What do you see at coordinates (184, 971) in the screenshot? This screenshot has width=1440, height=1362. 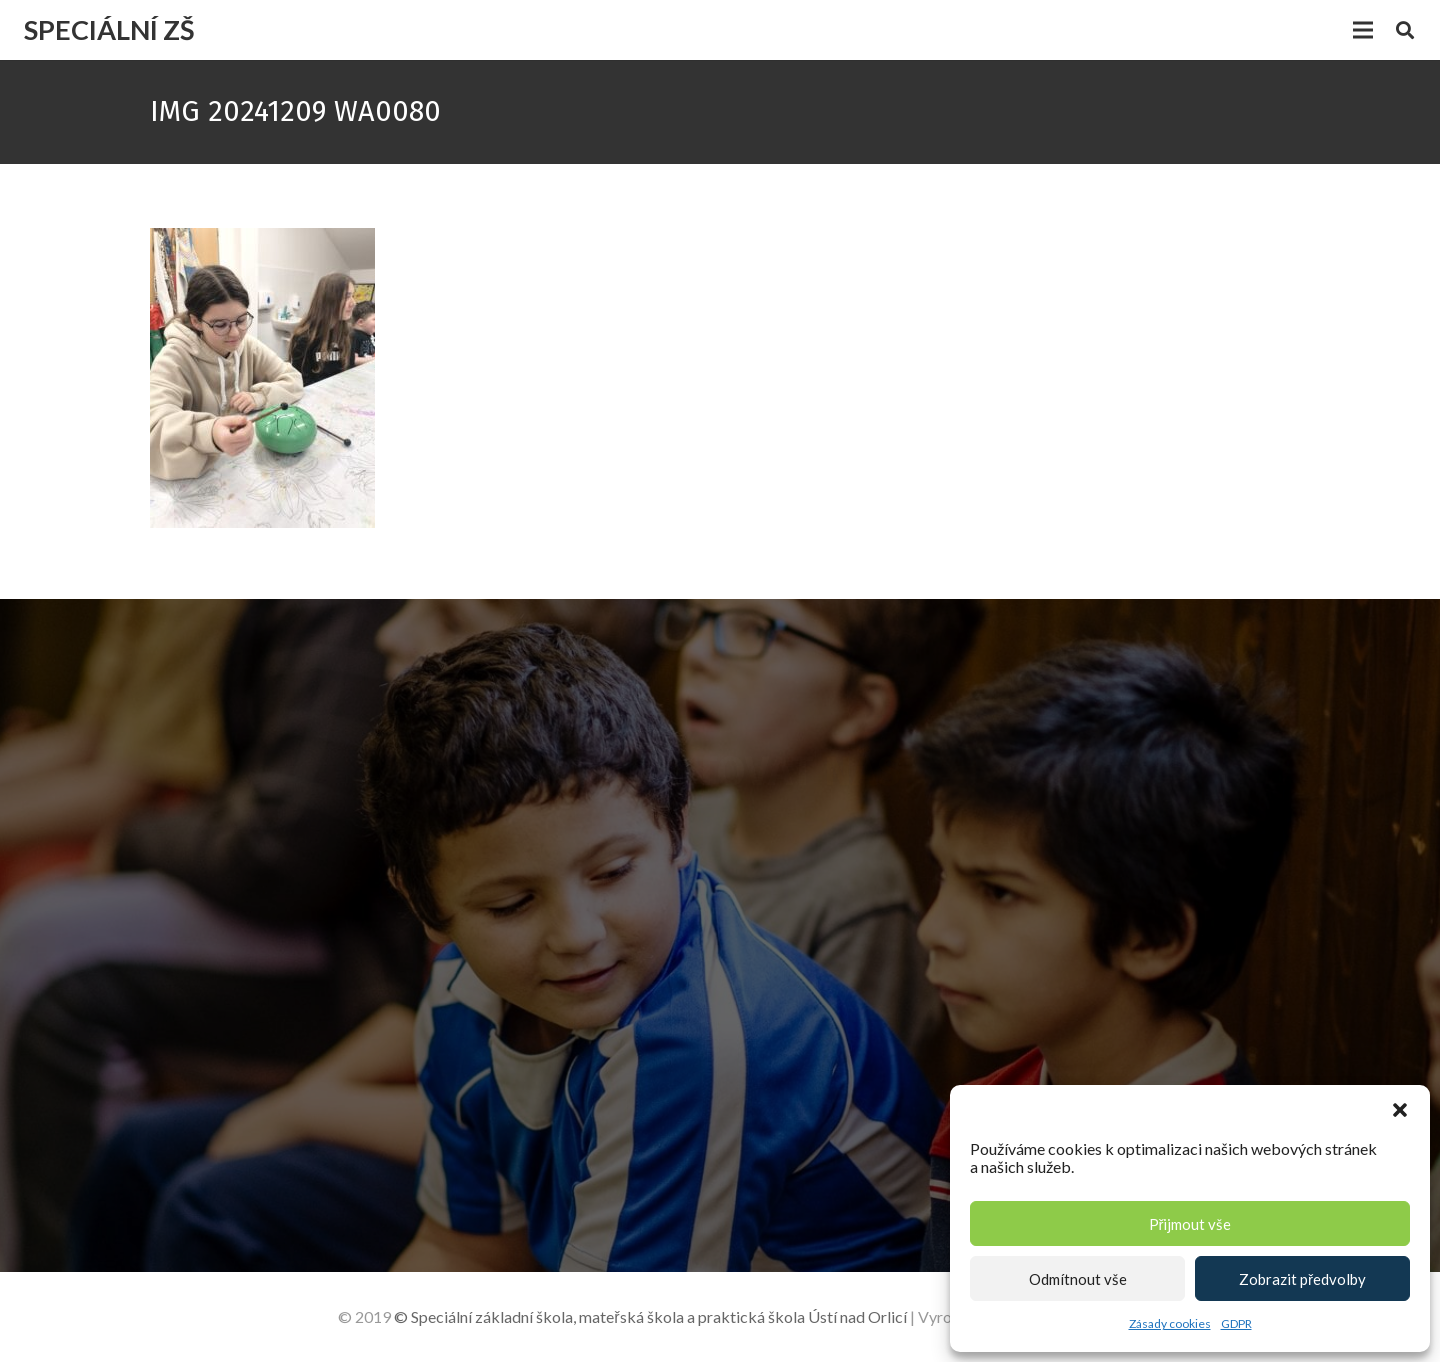 I see `[Lázeňská 206 , 562 01 Ústí nad Orlicí]` at bounding box center [184, 971].